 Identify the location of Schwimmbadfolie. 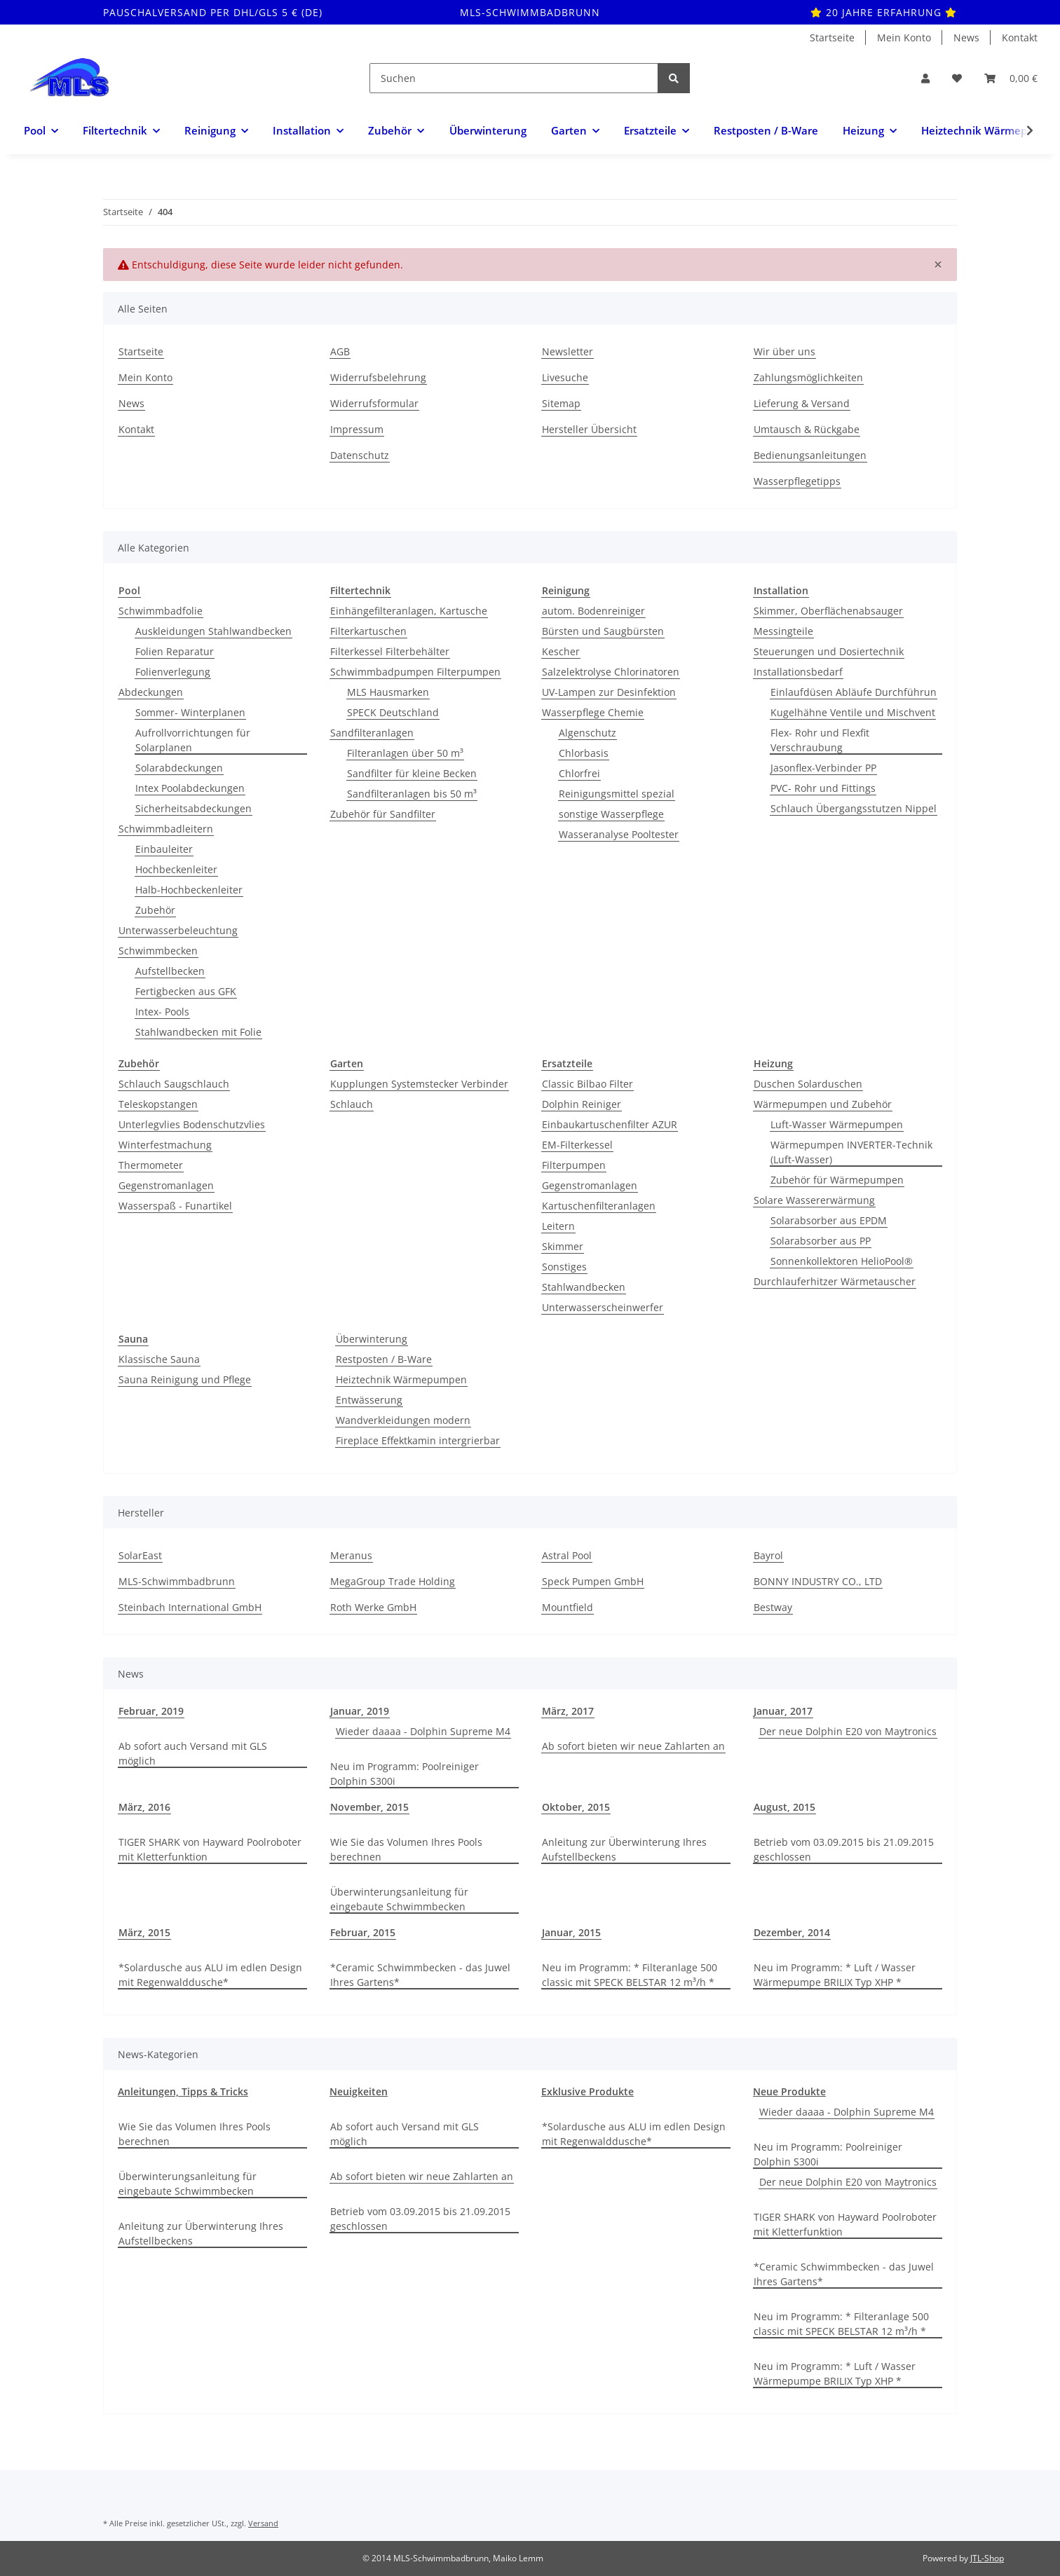
(160, 610).